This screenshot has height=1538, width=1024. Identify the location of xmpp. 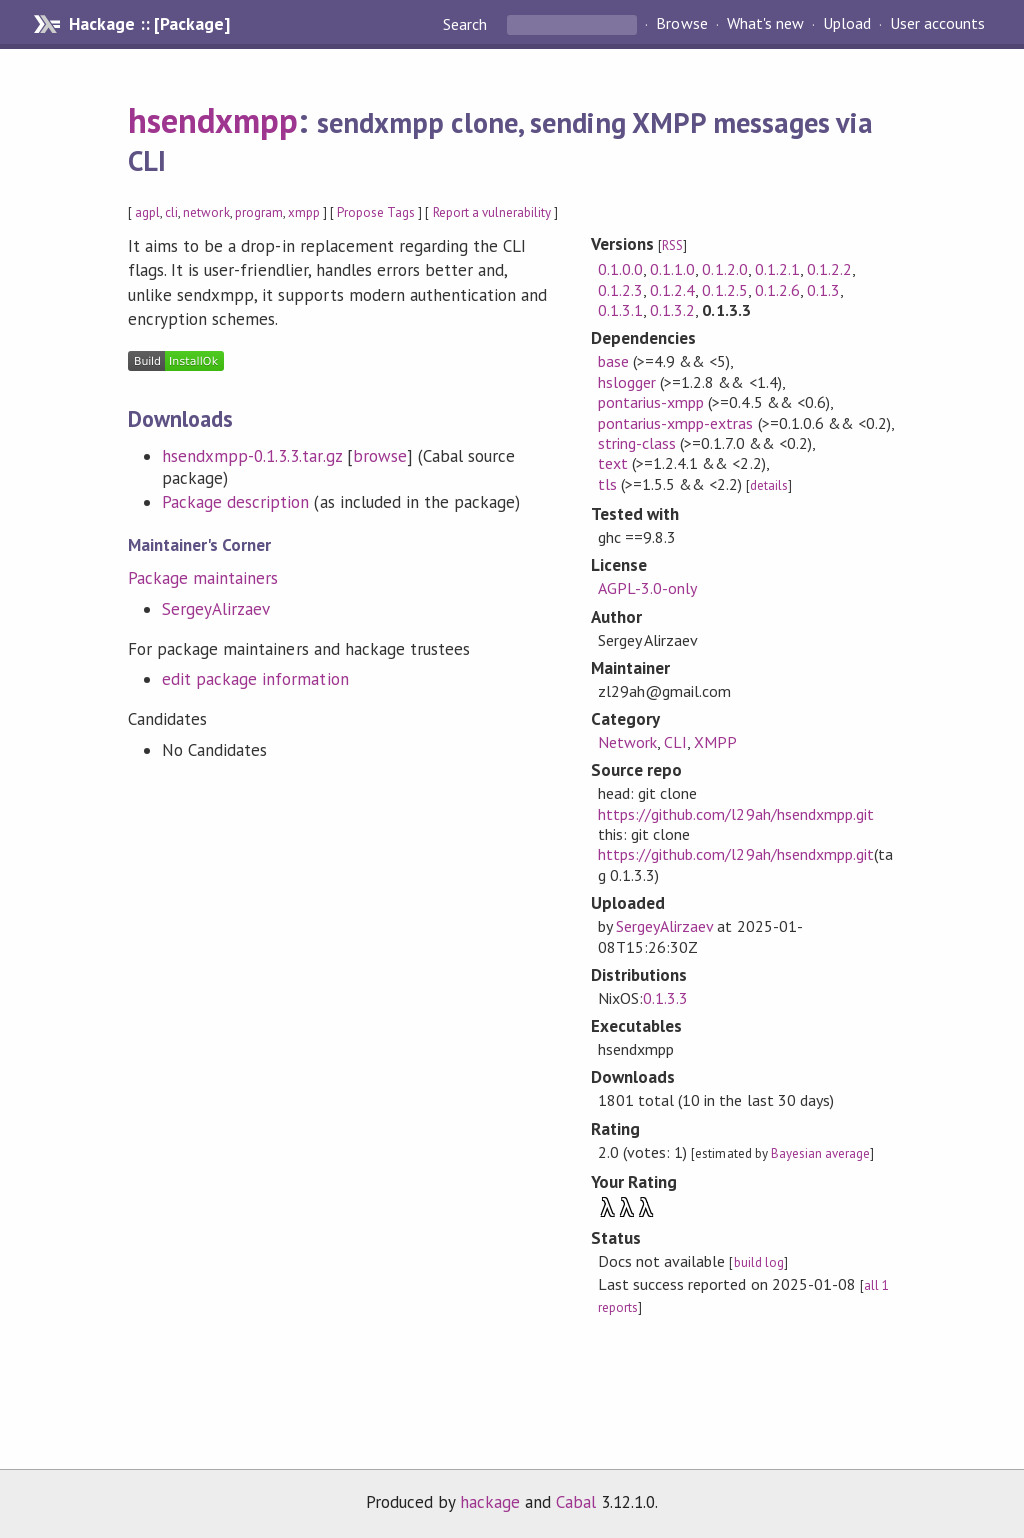
(304, 212).